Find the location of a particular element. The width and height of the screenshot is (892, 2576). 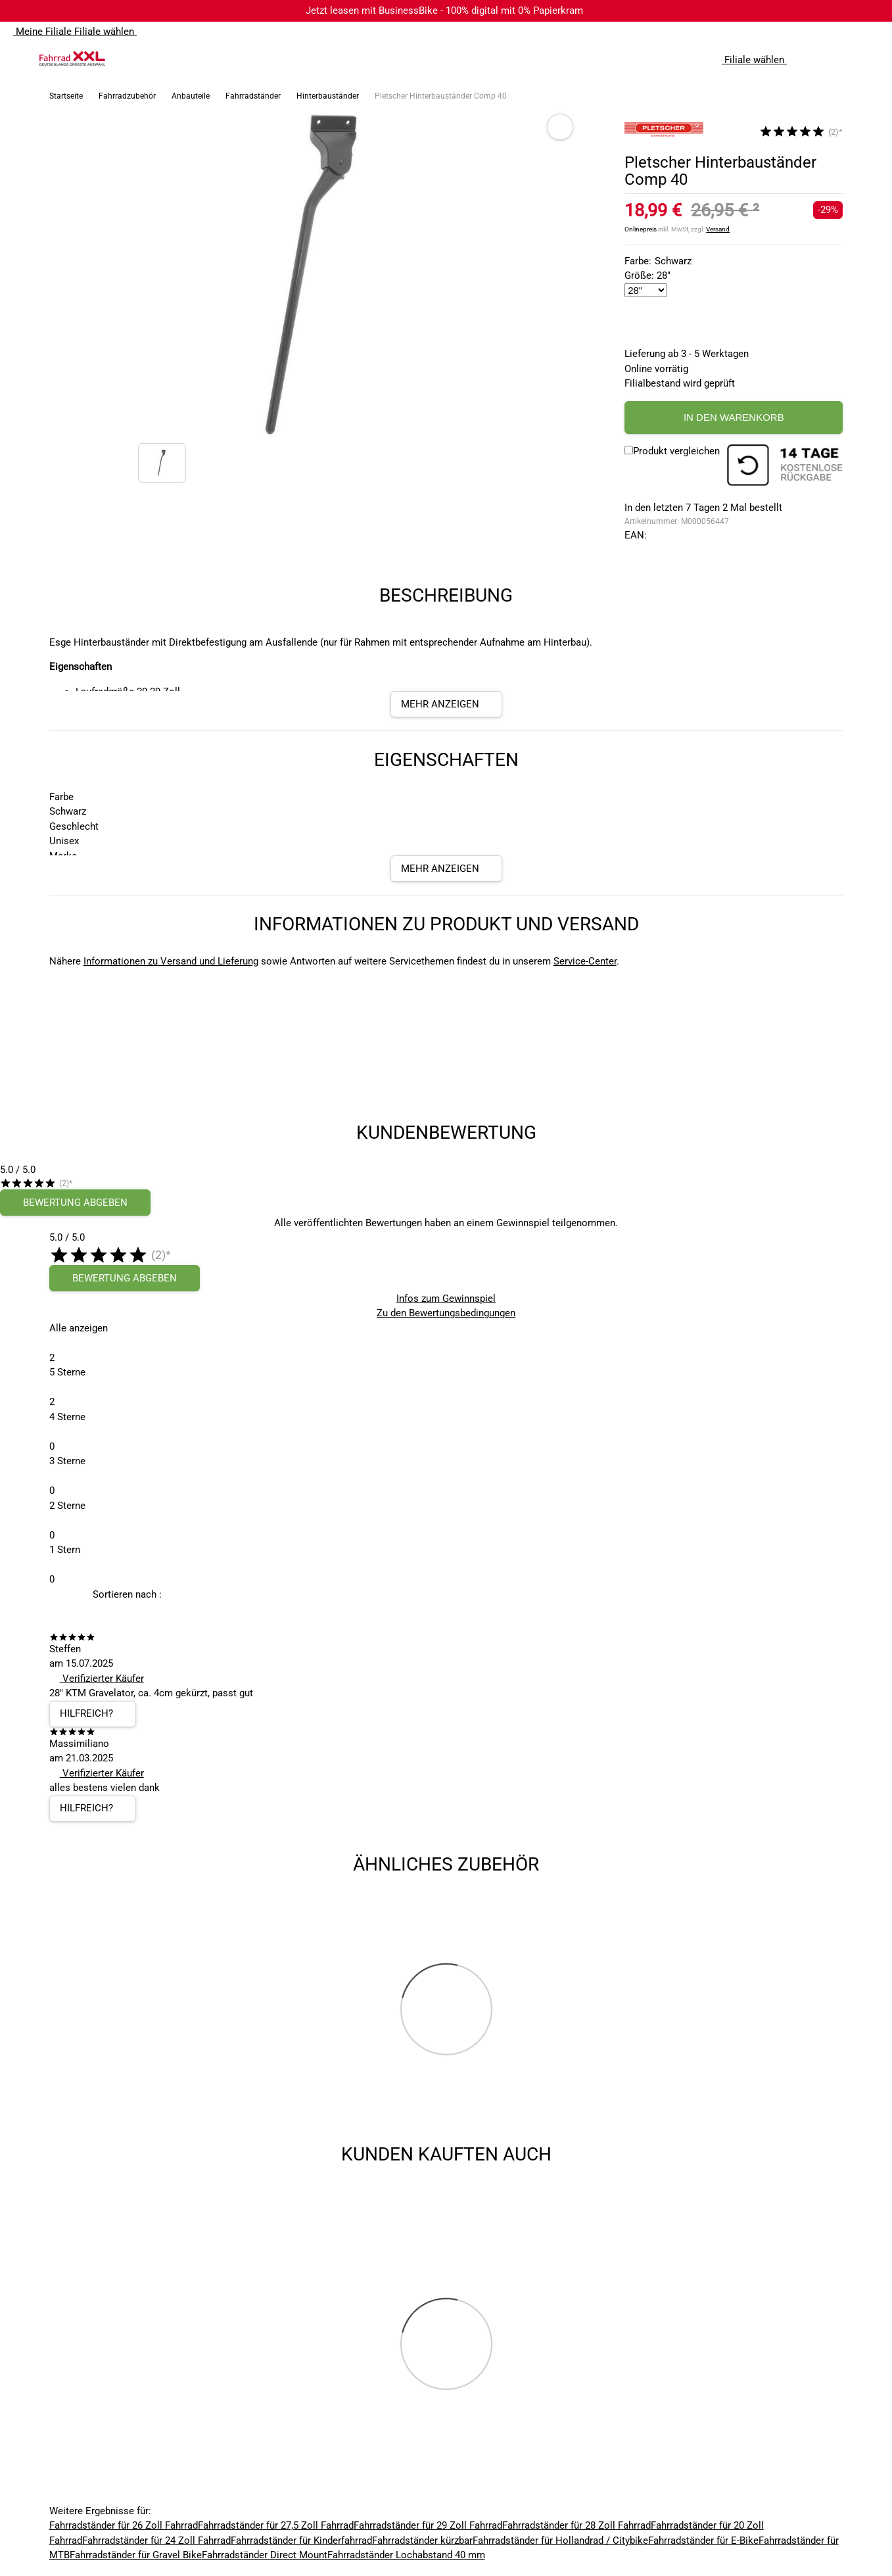

Fahrradständer kürzbar is located at coordinates (422, 2540).